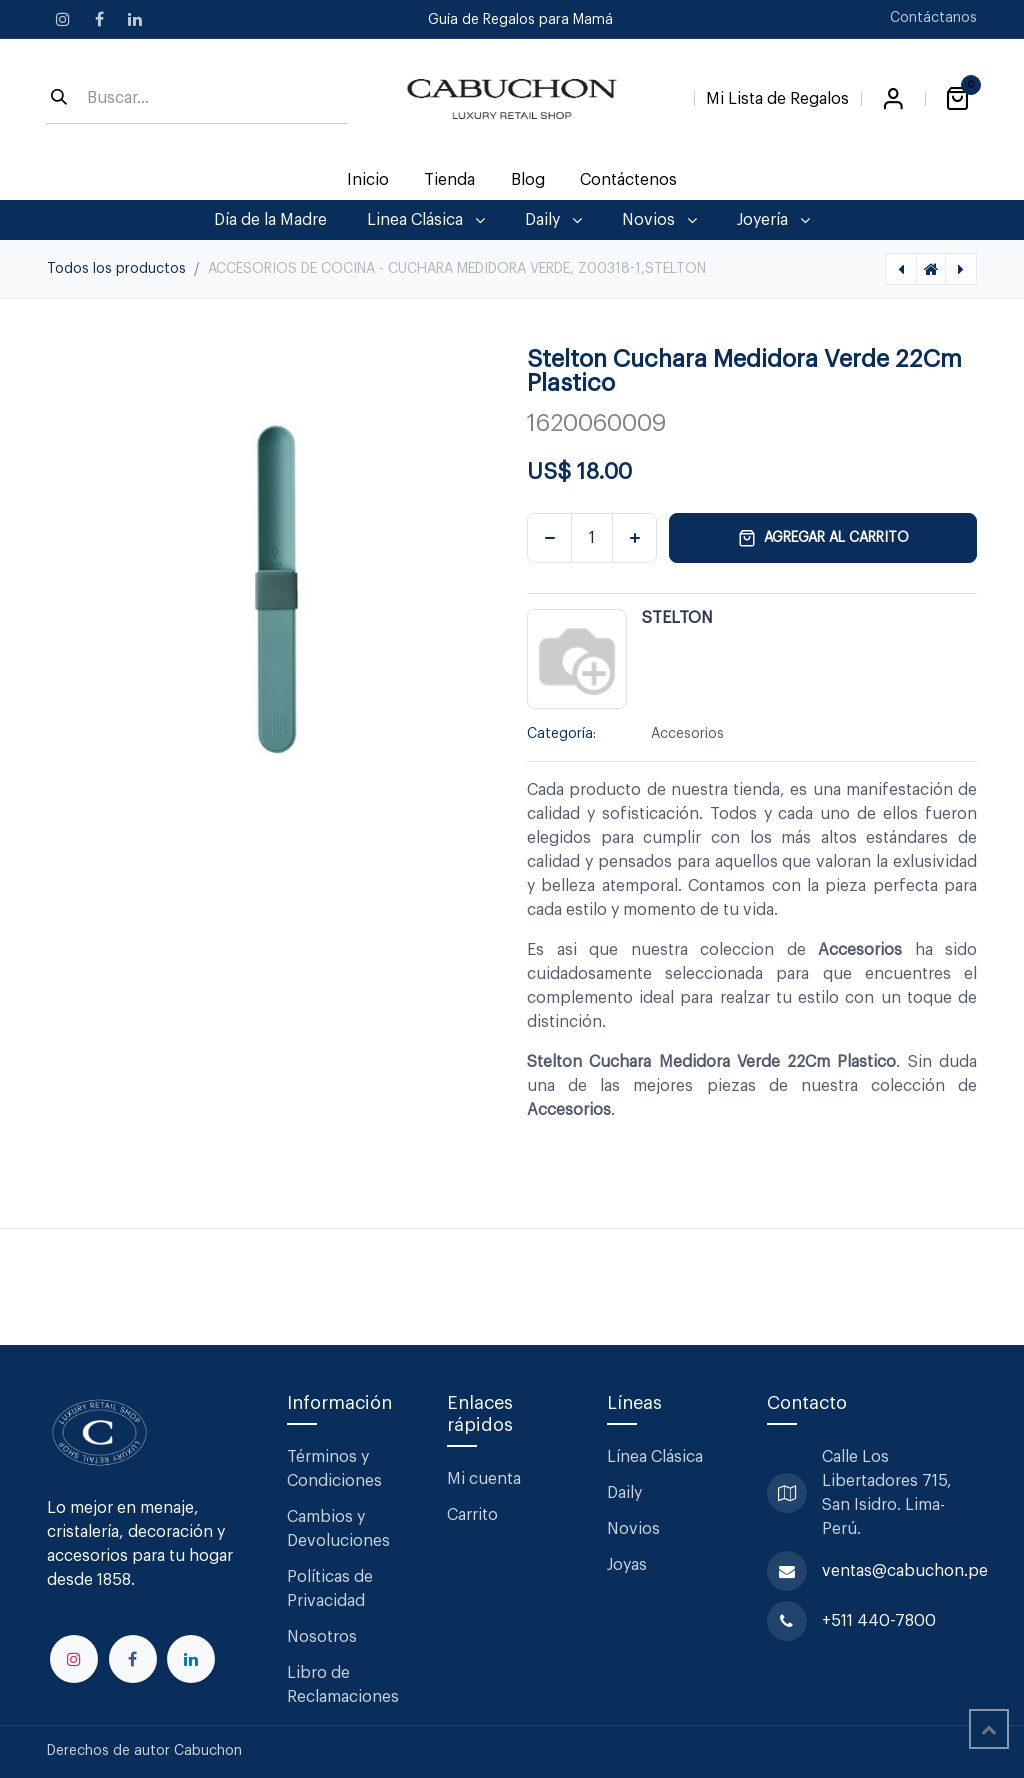 This screenshot has width=1024, height=1778. I want to click on Daily, so click(624, 1493).